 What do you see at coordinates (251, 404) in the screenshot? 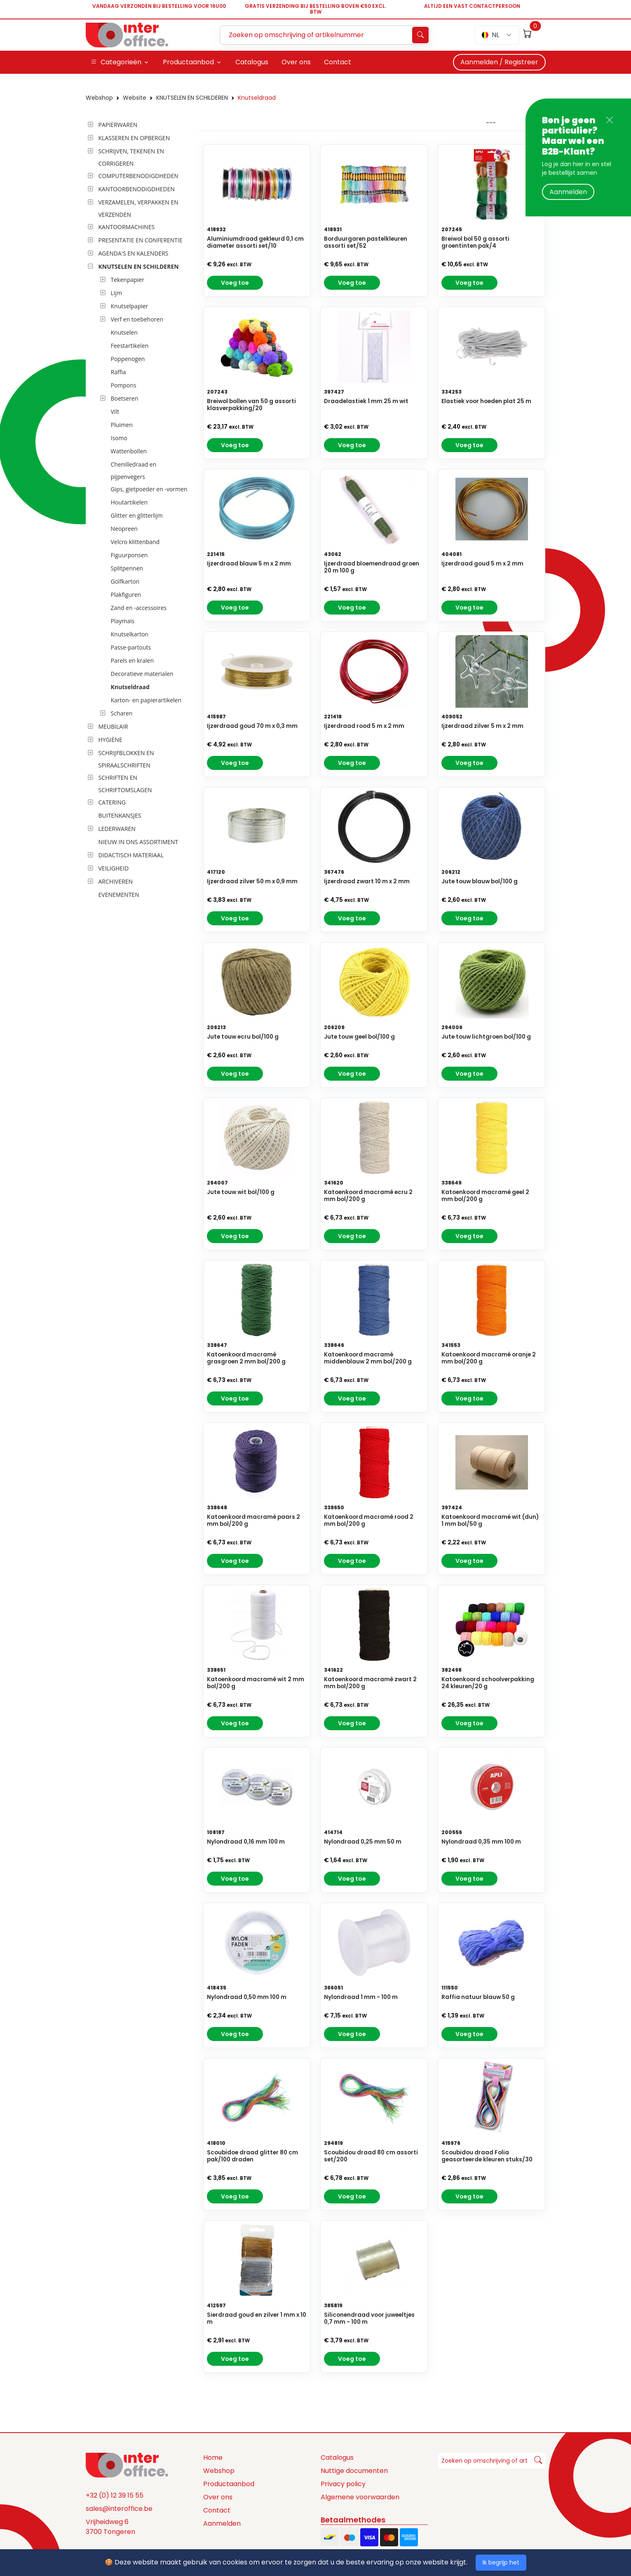
I see `Breiwol bollen van 50 g assorti klasverpakking/20` at bounding box center [251, 404].